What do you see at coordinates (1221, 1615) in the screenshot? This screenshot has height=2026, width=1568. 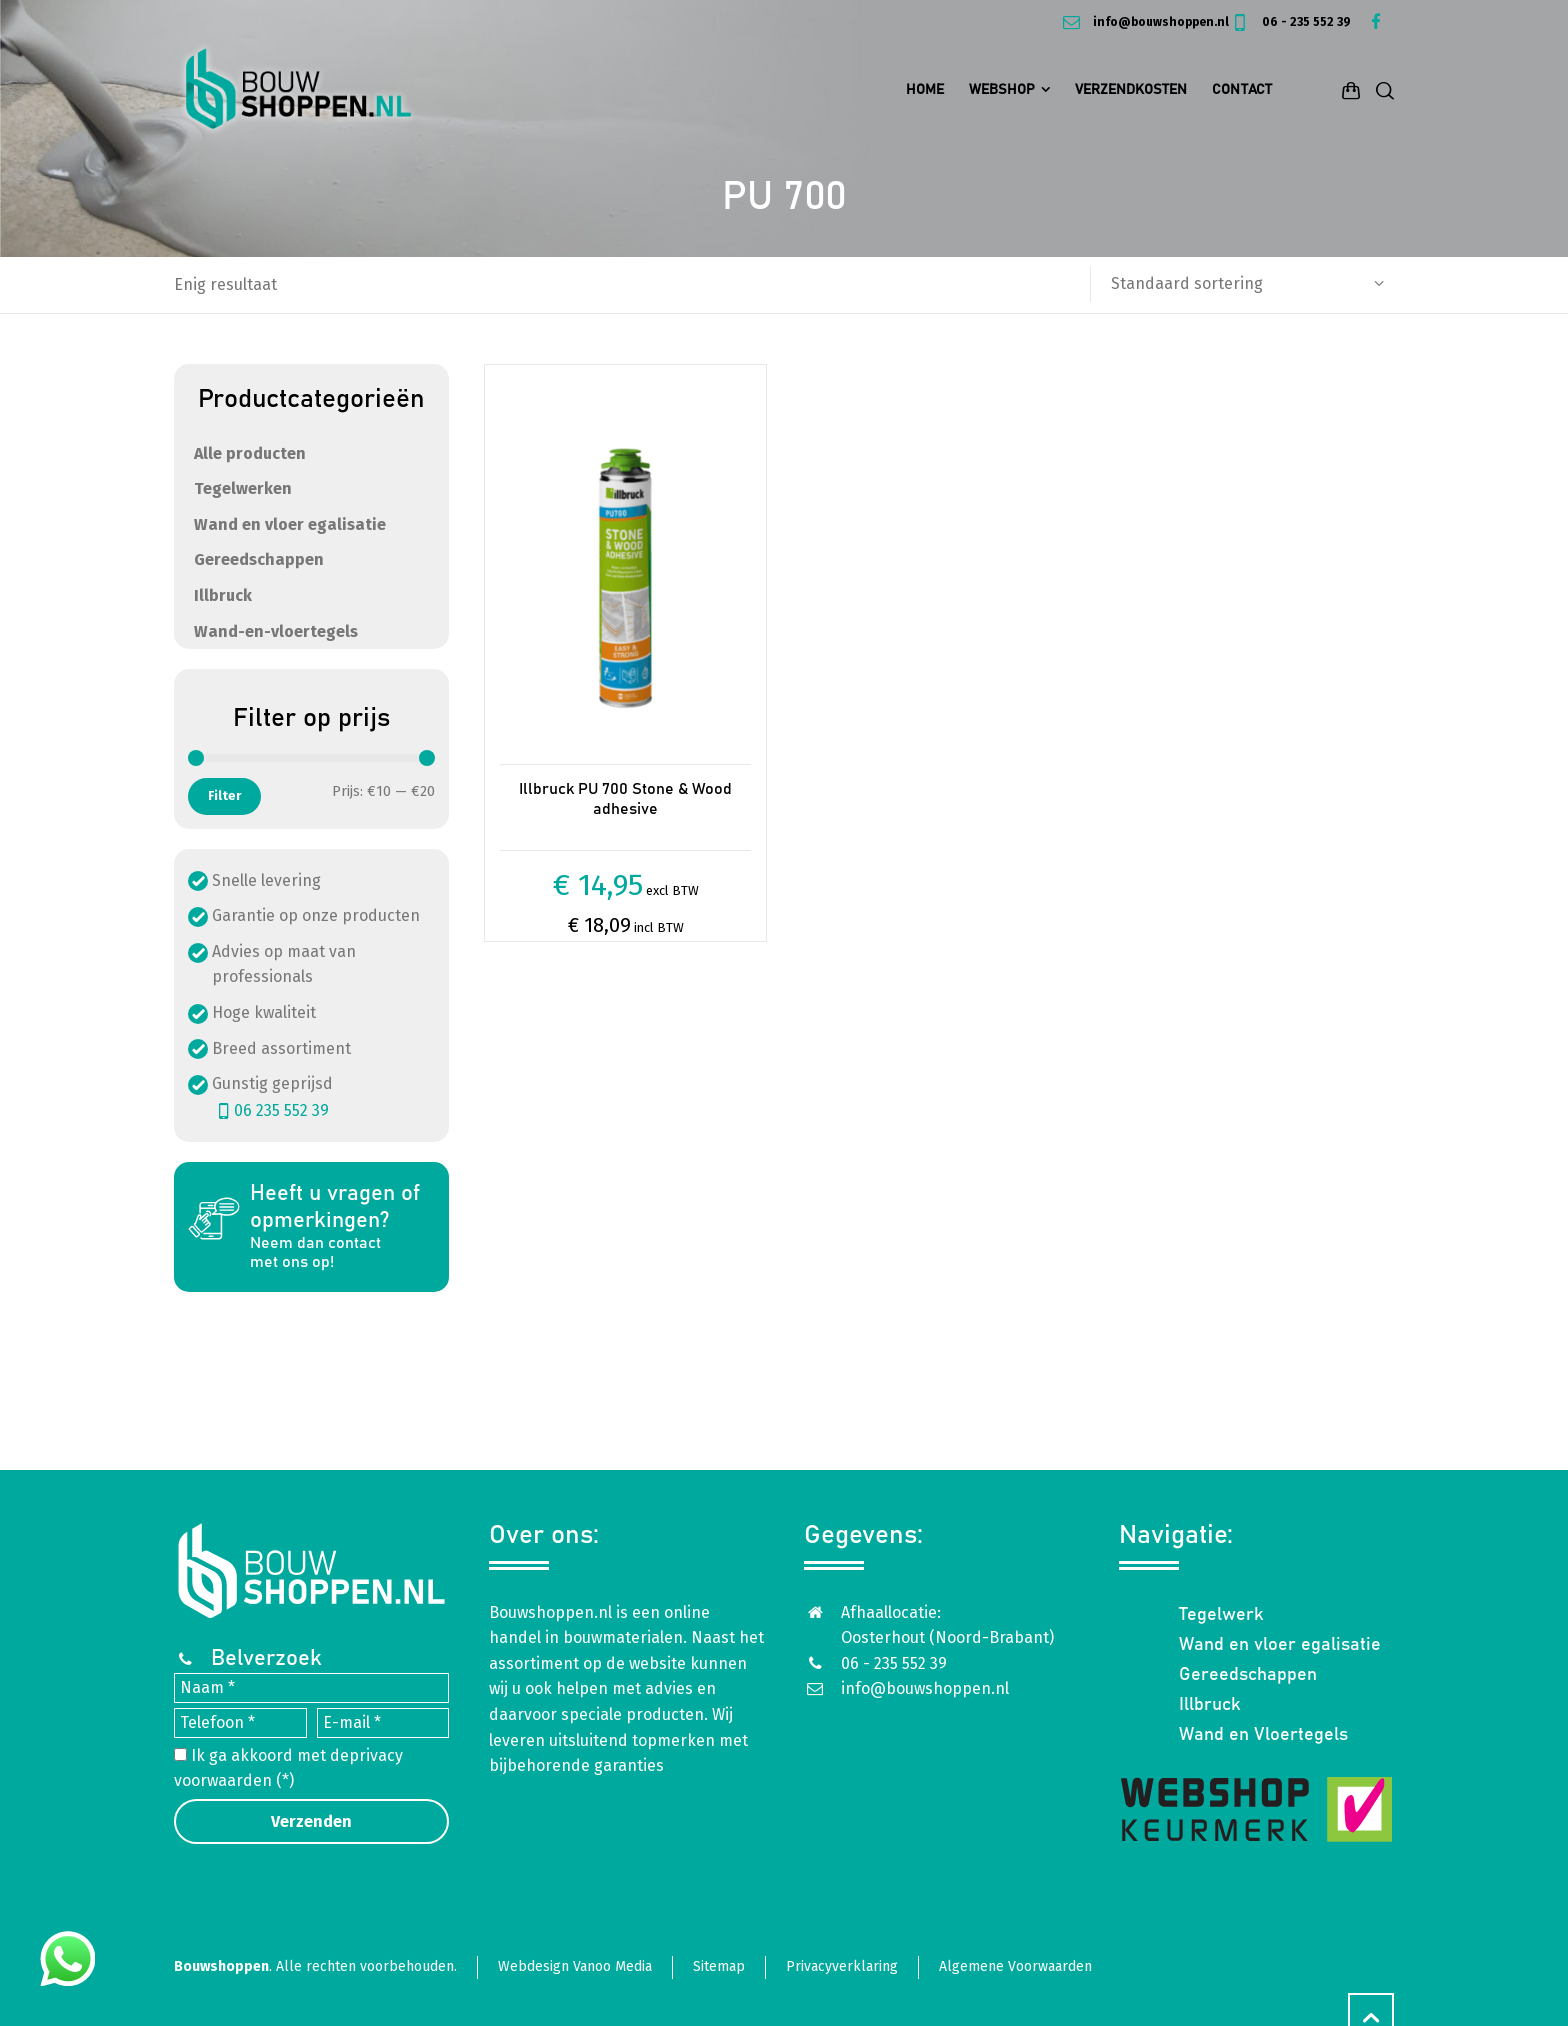 I see `Tegelwerk` at bounding box center [1221, 1615].